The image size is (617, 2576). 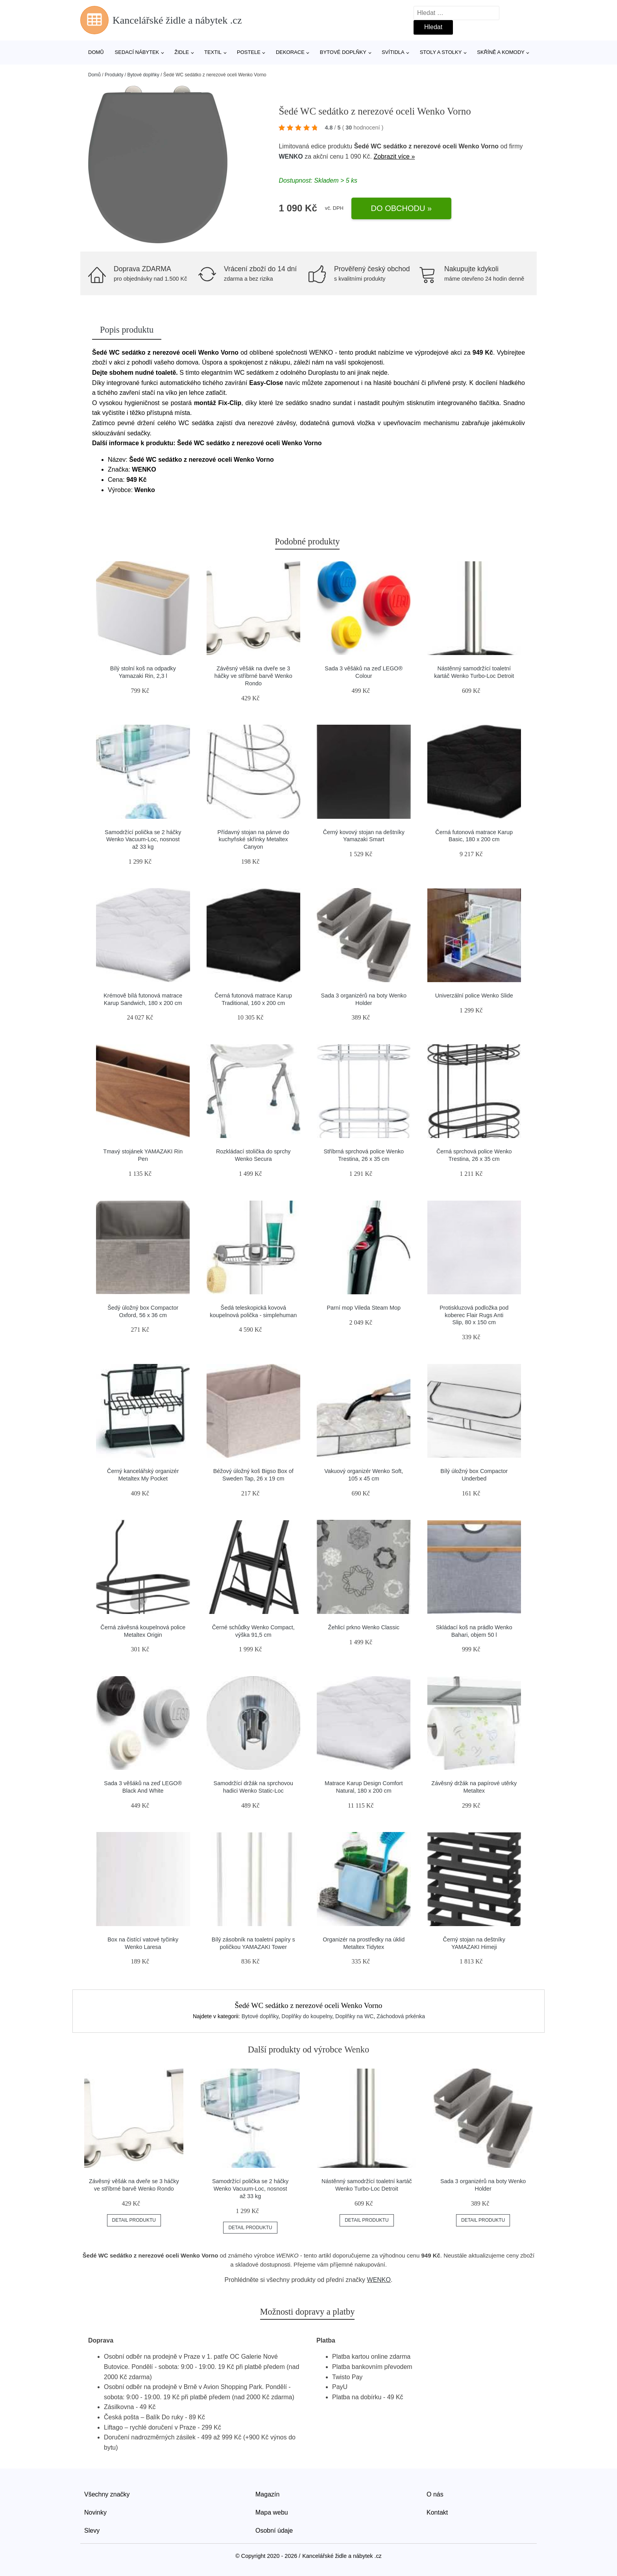 What do you see at coordinates (441, 52) in the screenshot?
I see `Stoly a stolky` at bounding box center [441, 52].